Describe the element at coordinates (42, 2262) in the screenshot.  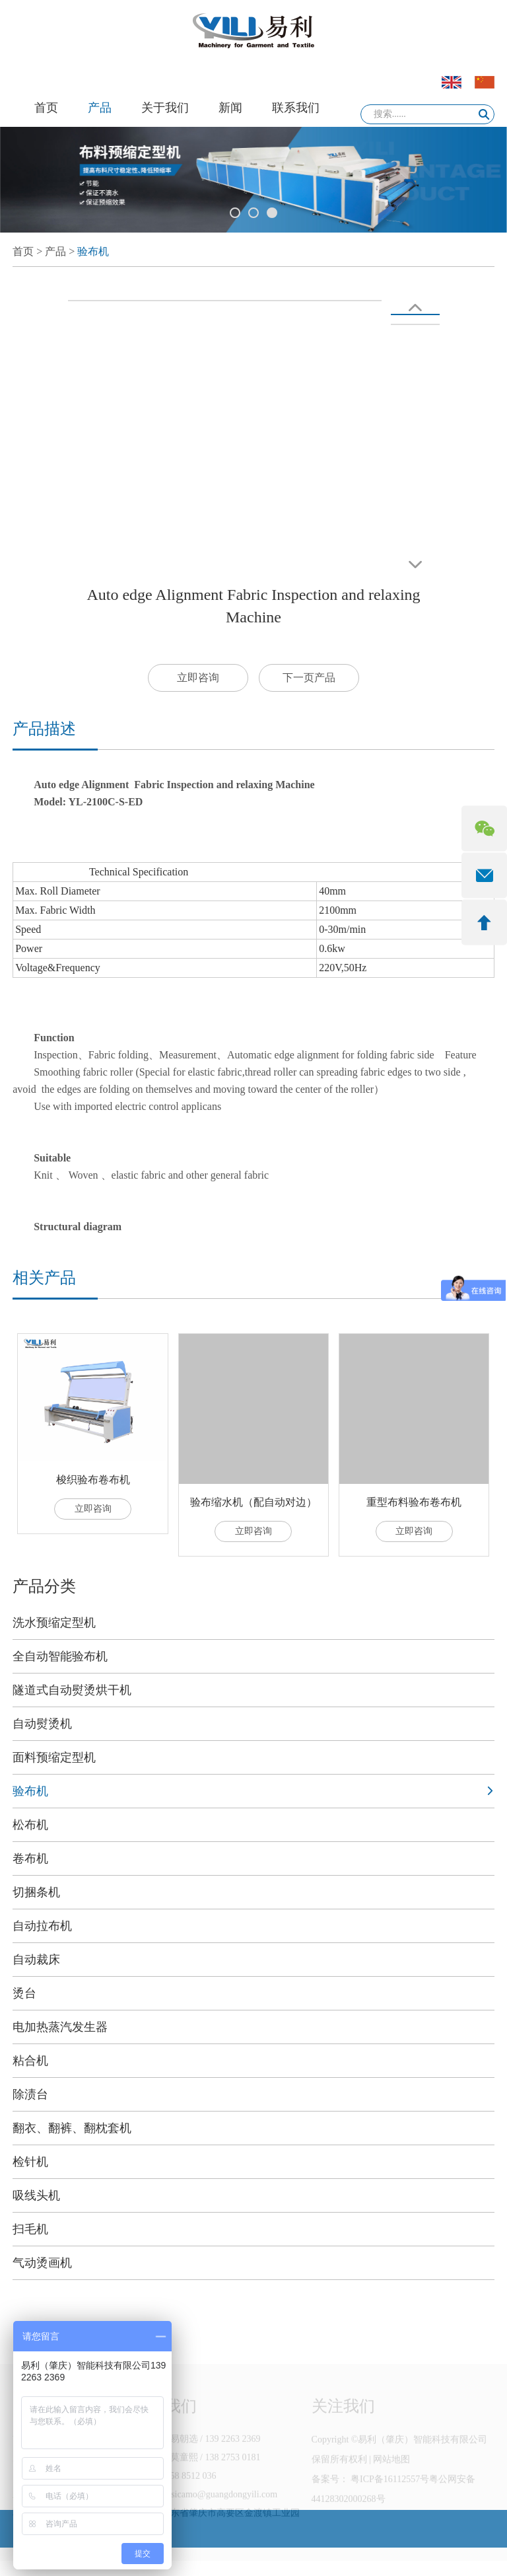
I see `气动烫画机` at that location.